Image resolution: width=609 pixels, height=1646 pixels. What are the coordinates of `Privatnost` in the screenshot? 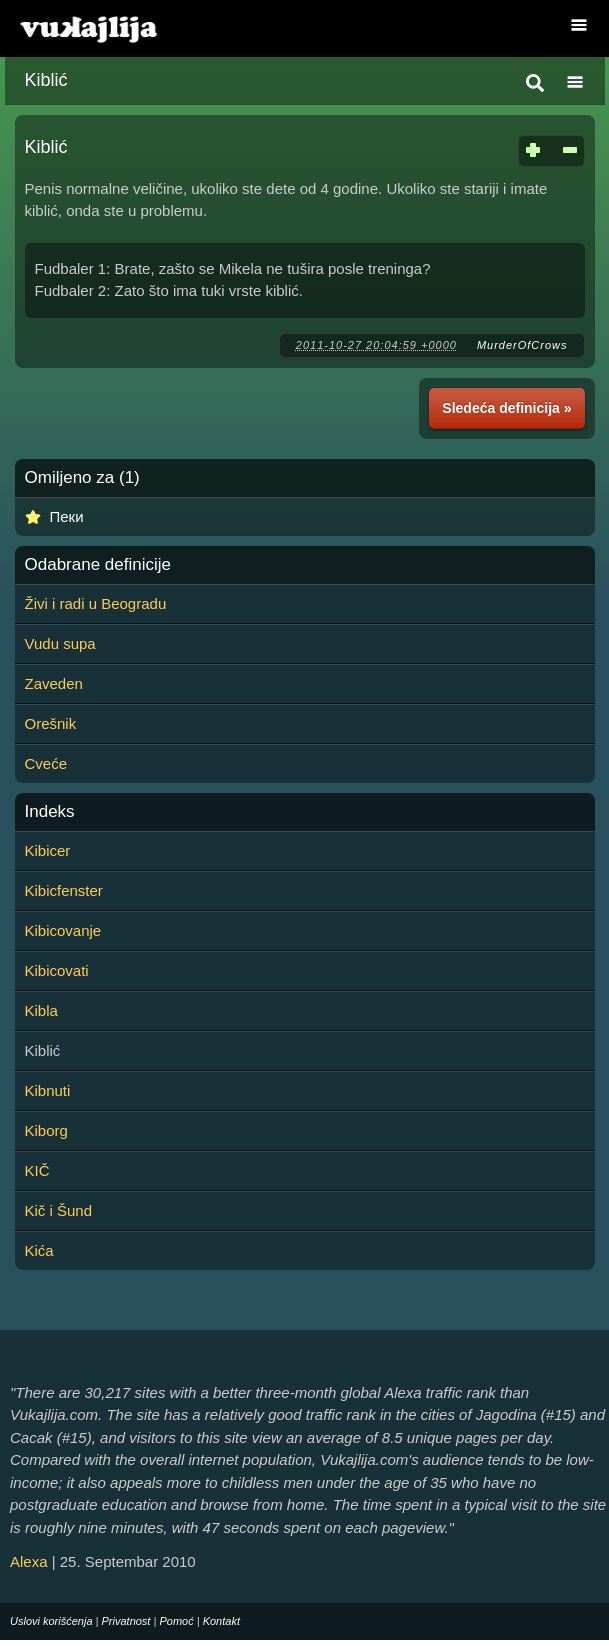 It's located at (126, 1621).